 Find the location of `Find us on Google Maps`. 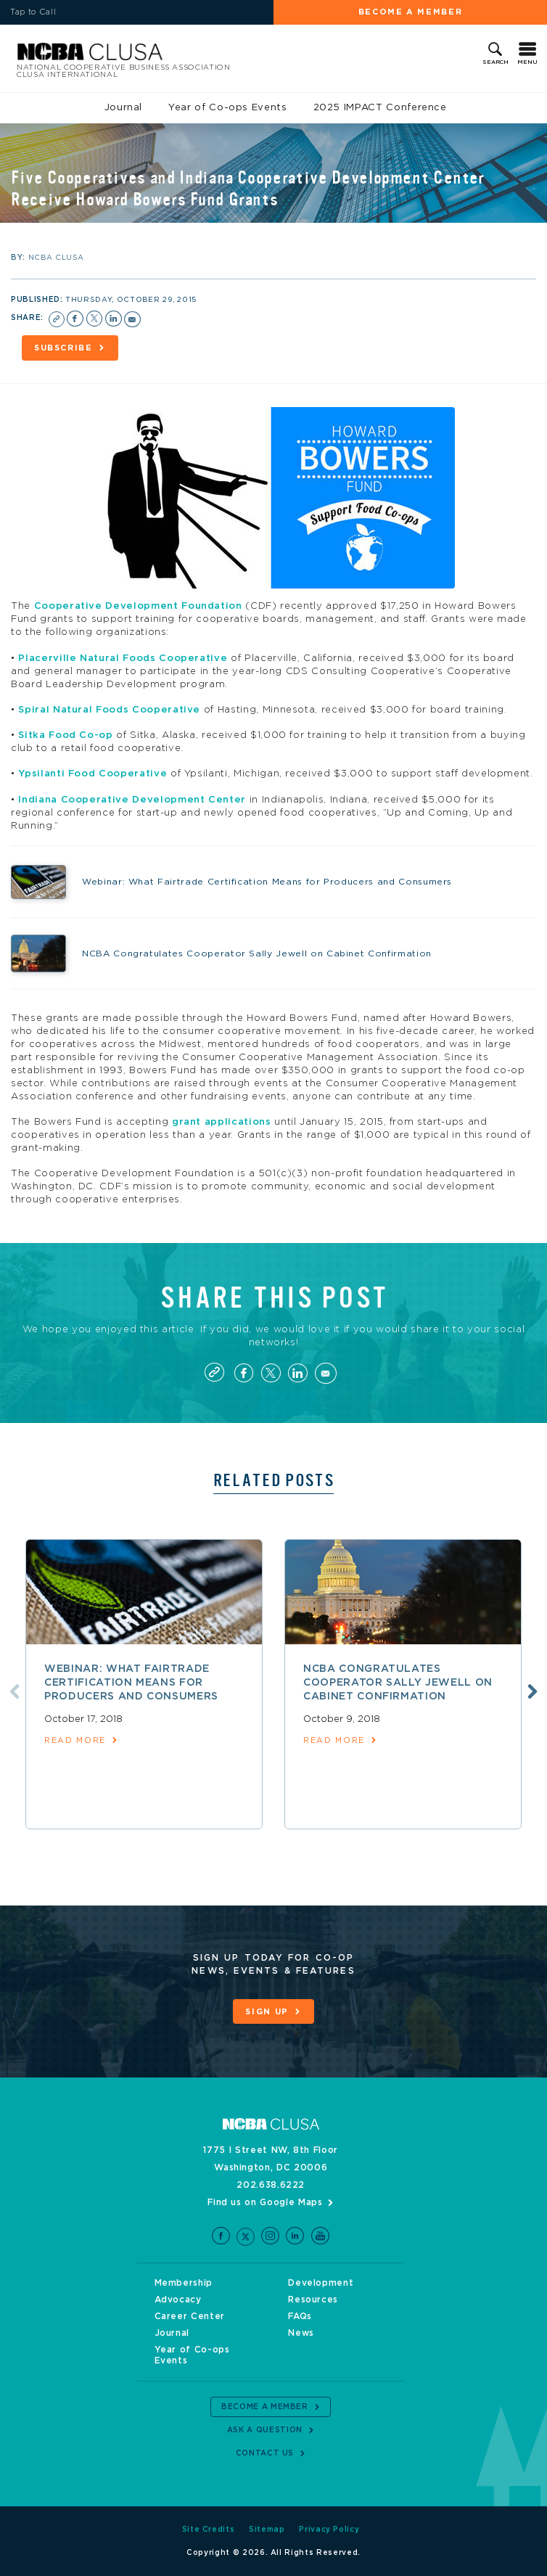

Find us on Google Maps is located at coordinates (264, 2202).